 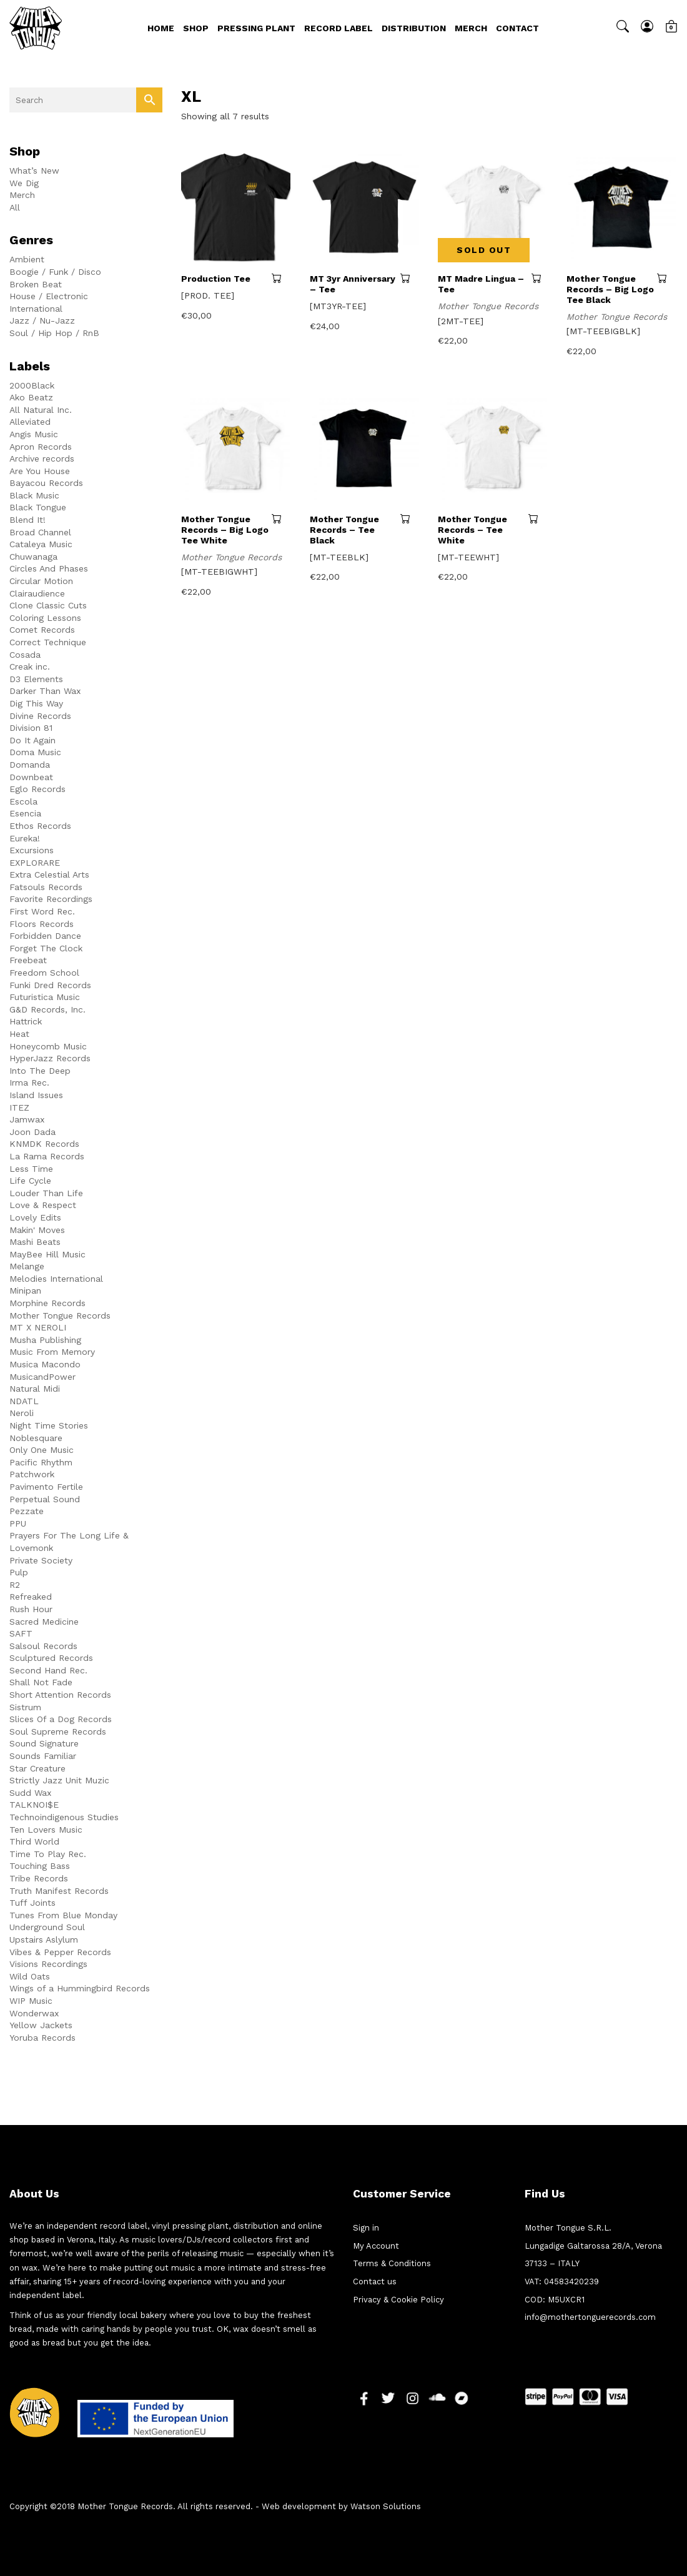 I want to click on Love & Respect, so click(x=42, y=1205).